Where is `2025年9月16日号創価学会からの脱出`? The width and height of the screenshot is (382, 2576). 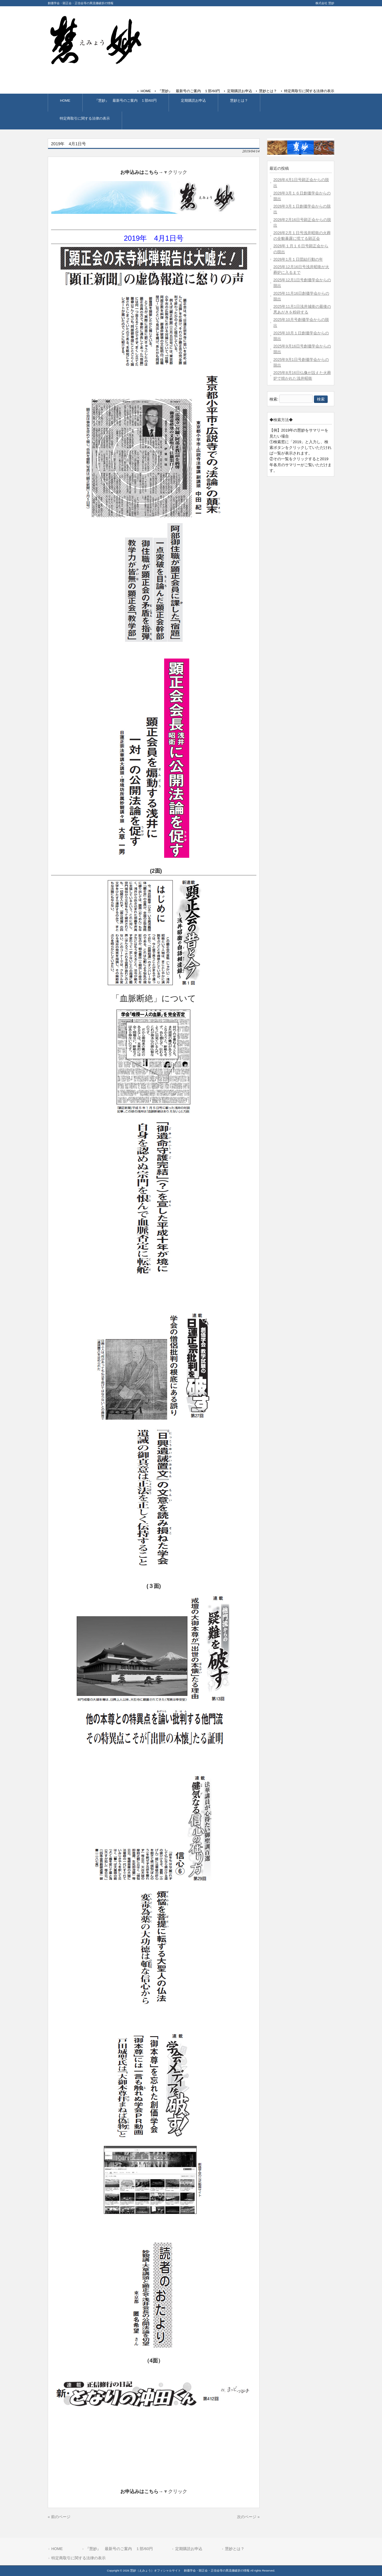 2025年9月16日号創価学会からの脱出 is located at coordinates (302, 349).